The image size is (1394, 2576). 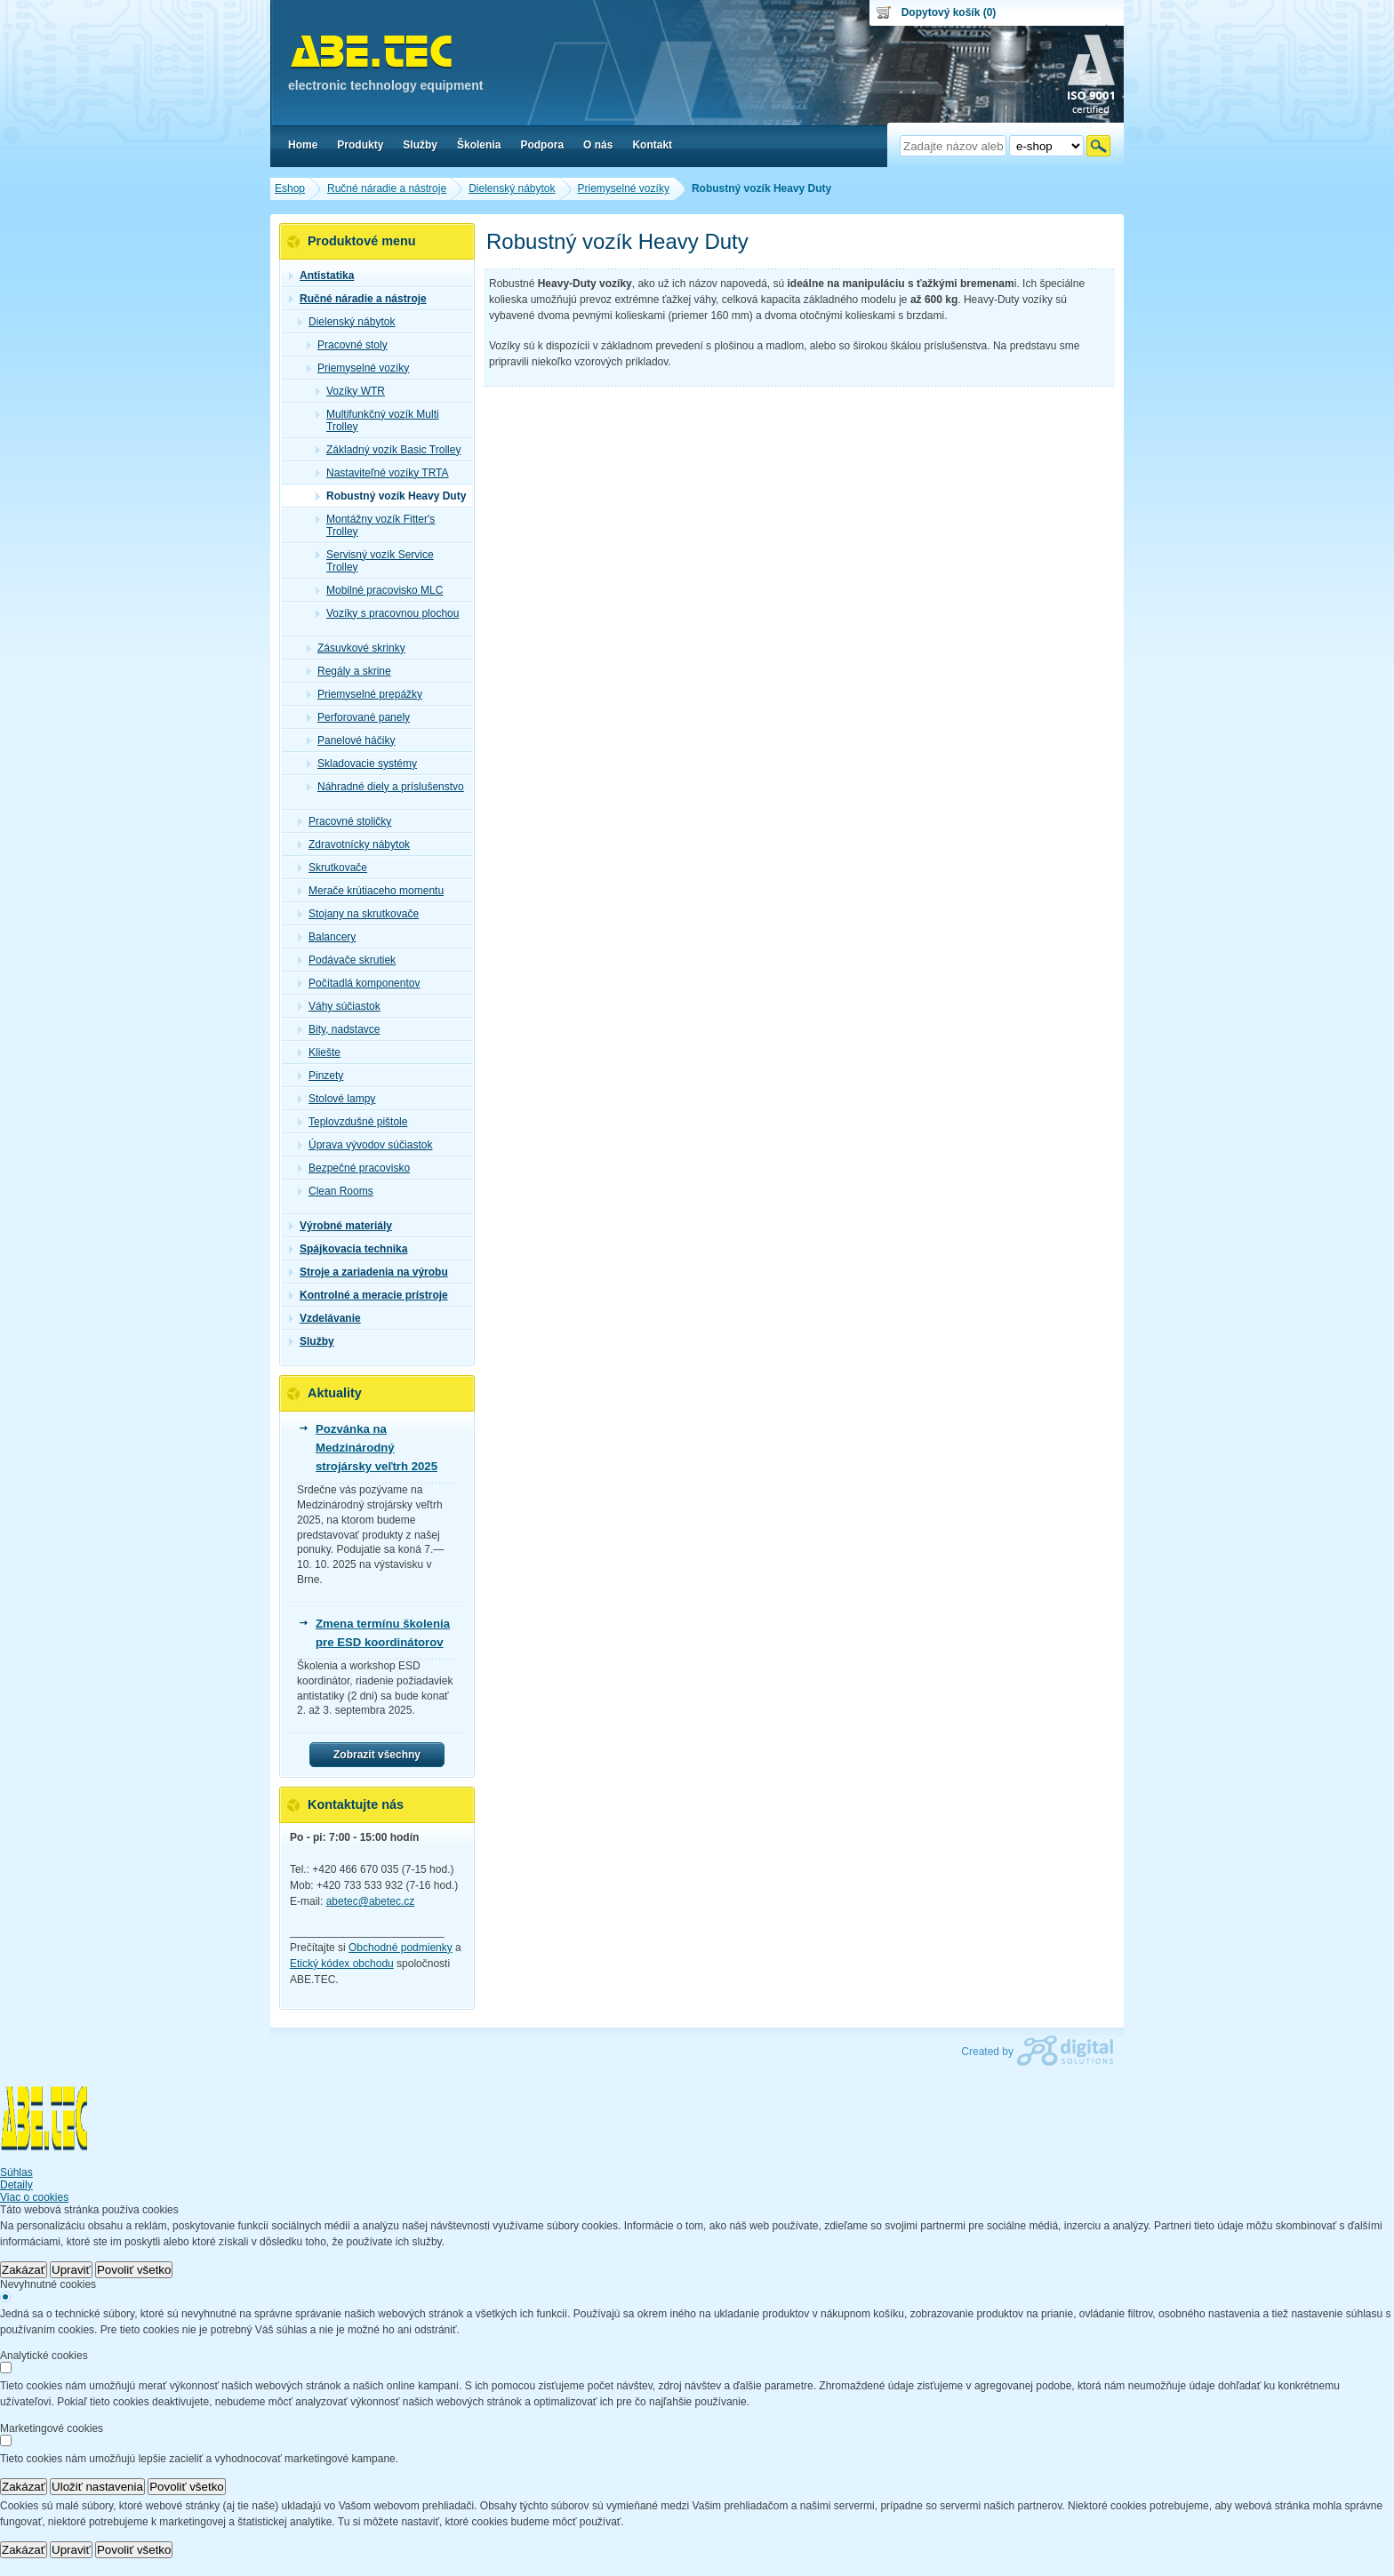 I want to click on Kliešte, so click(x=319, y=1052).